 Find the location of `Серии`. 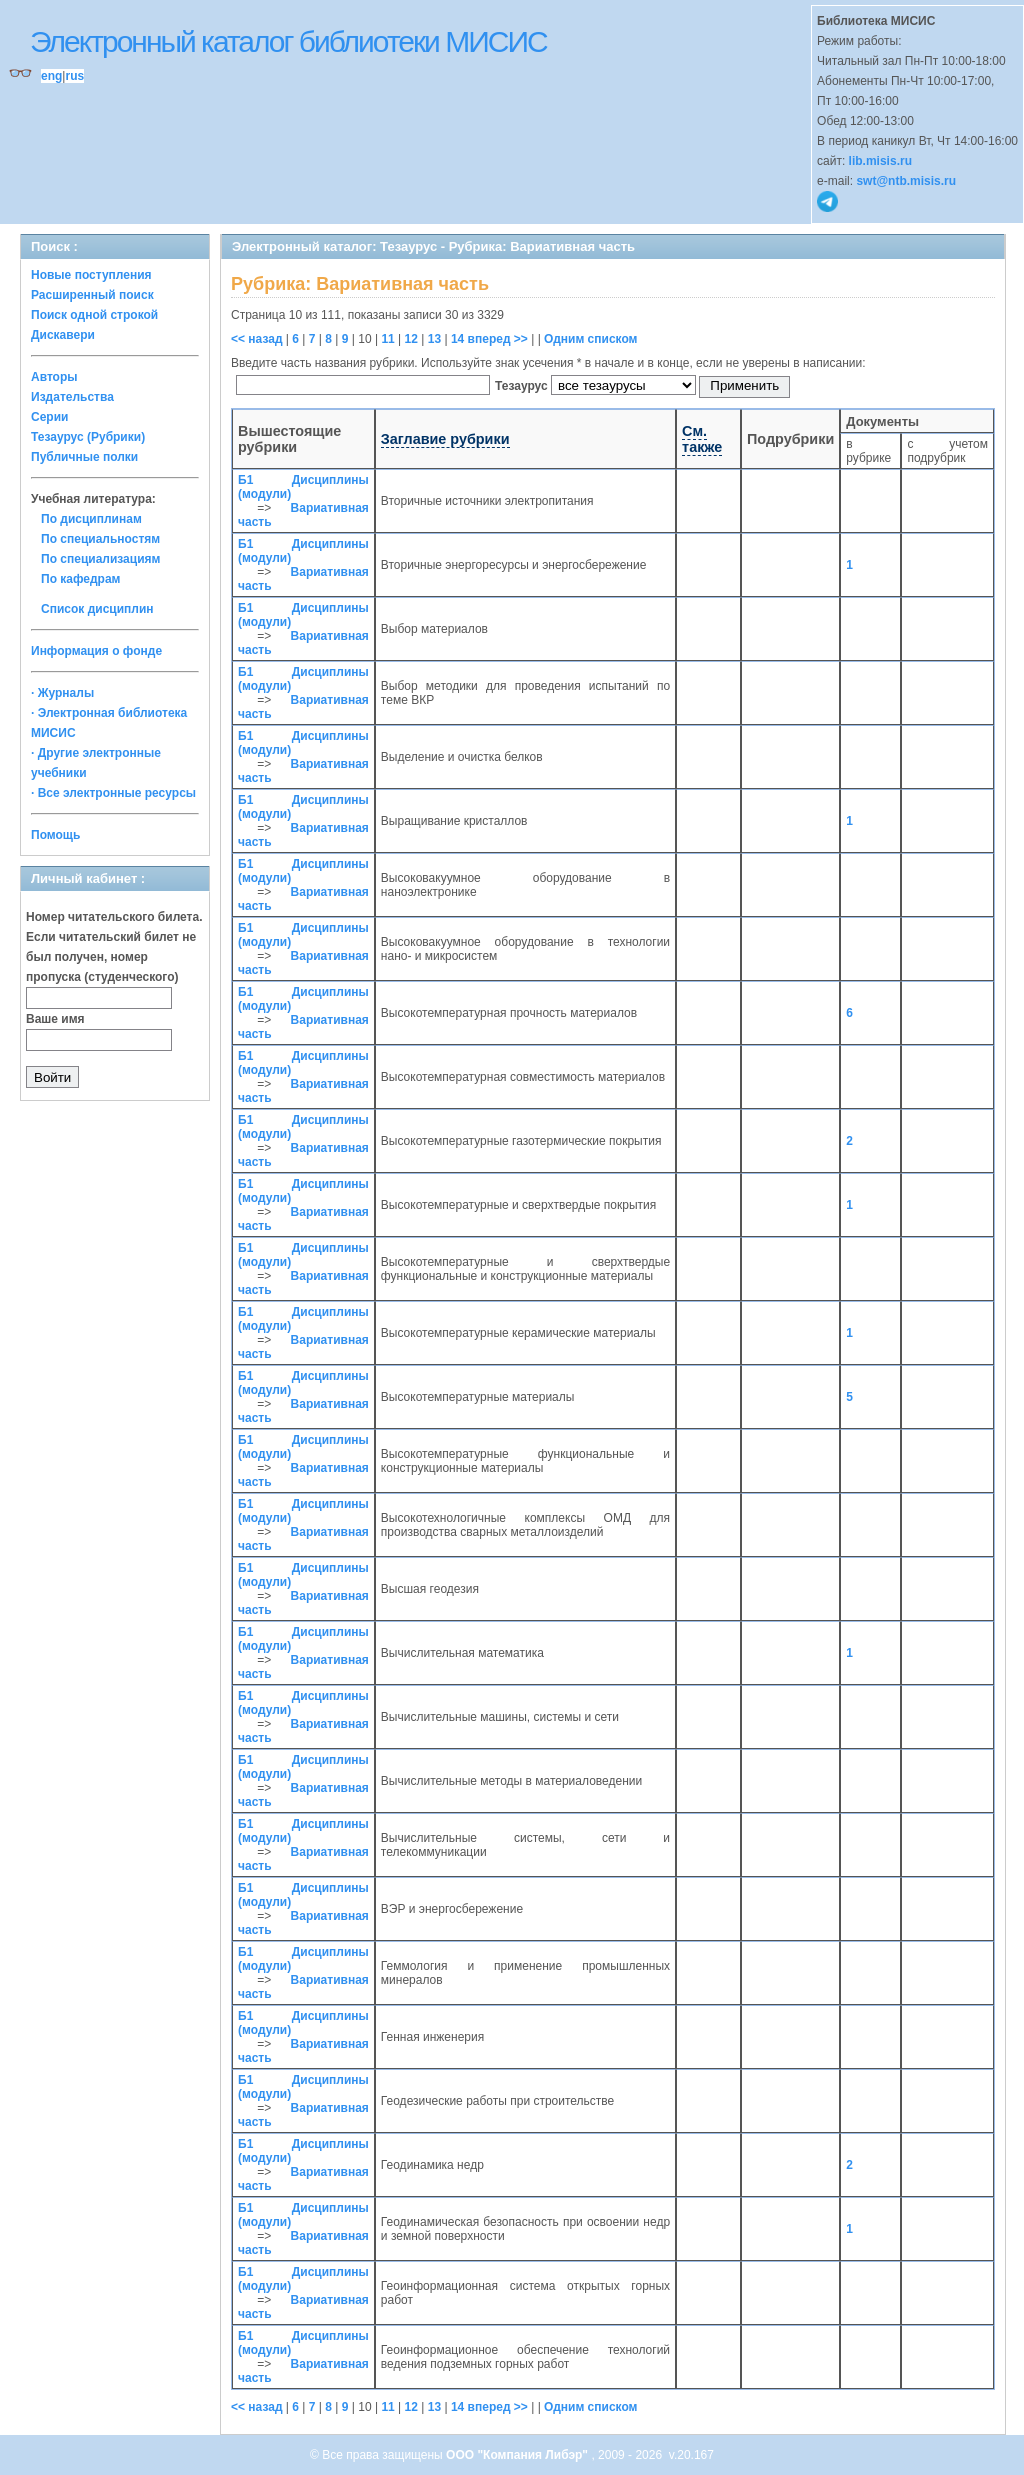

Серии is located at coordinates (49, 417).